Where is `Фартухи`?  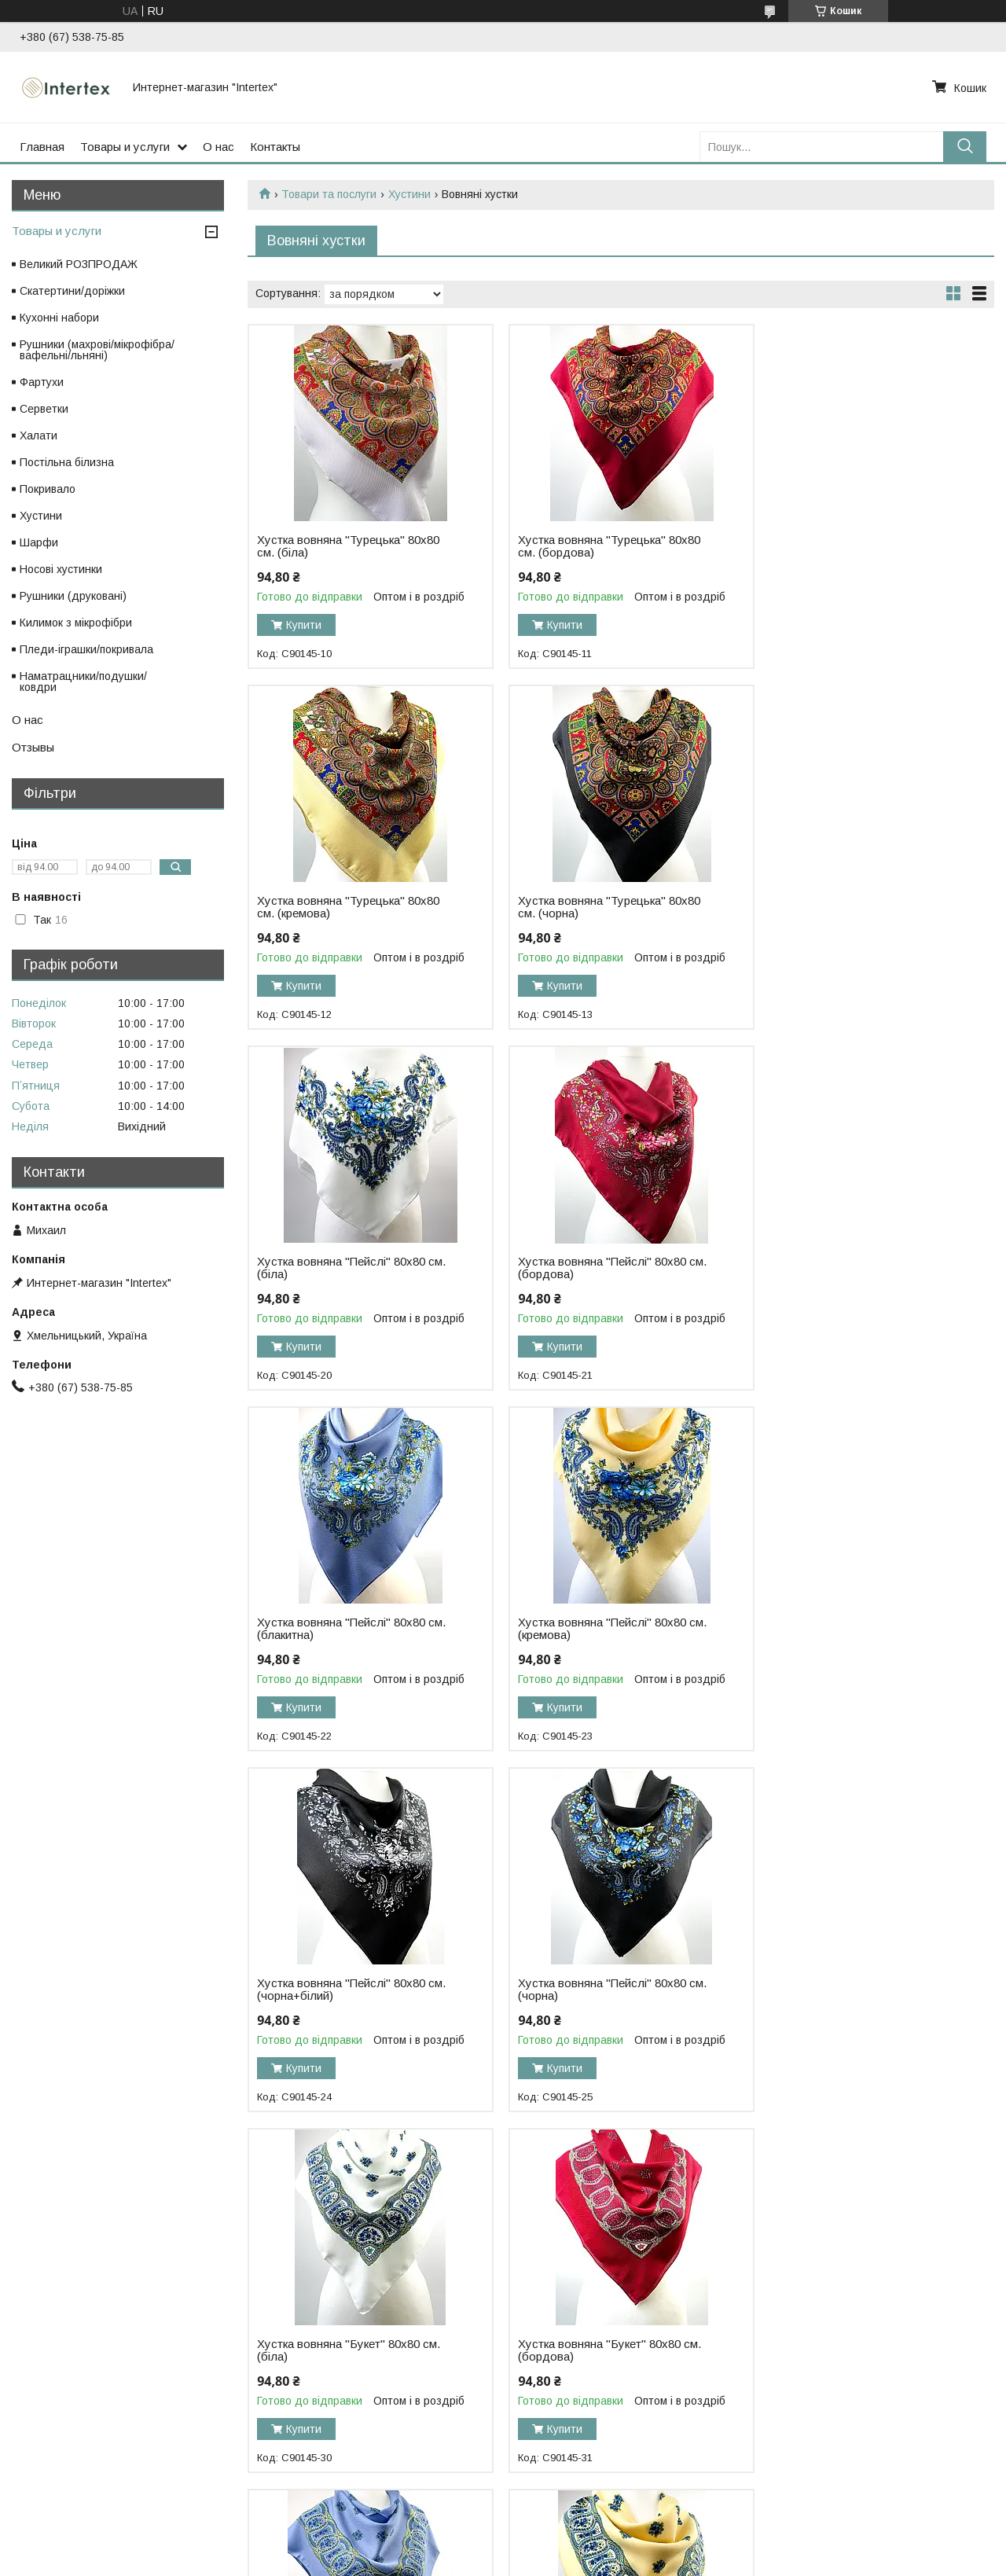 Фартухи is located at coordinates (42, 382).